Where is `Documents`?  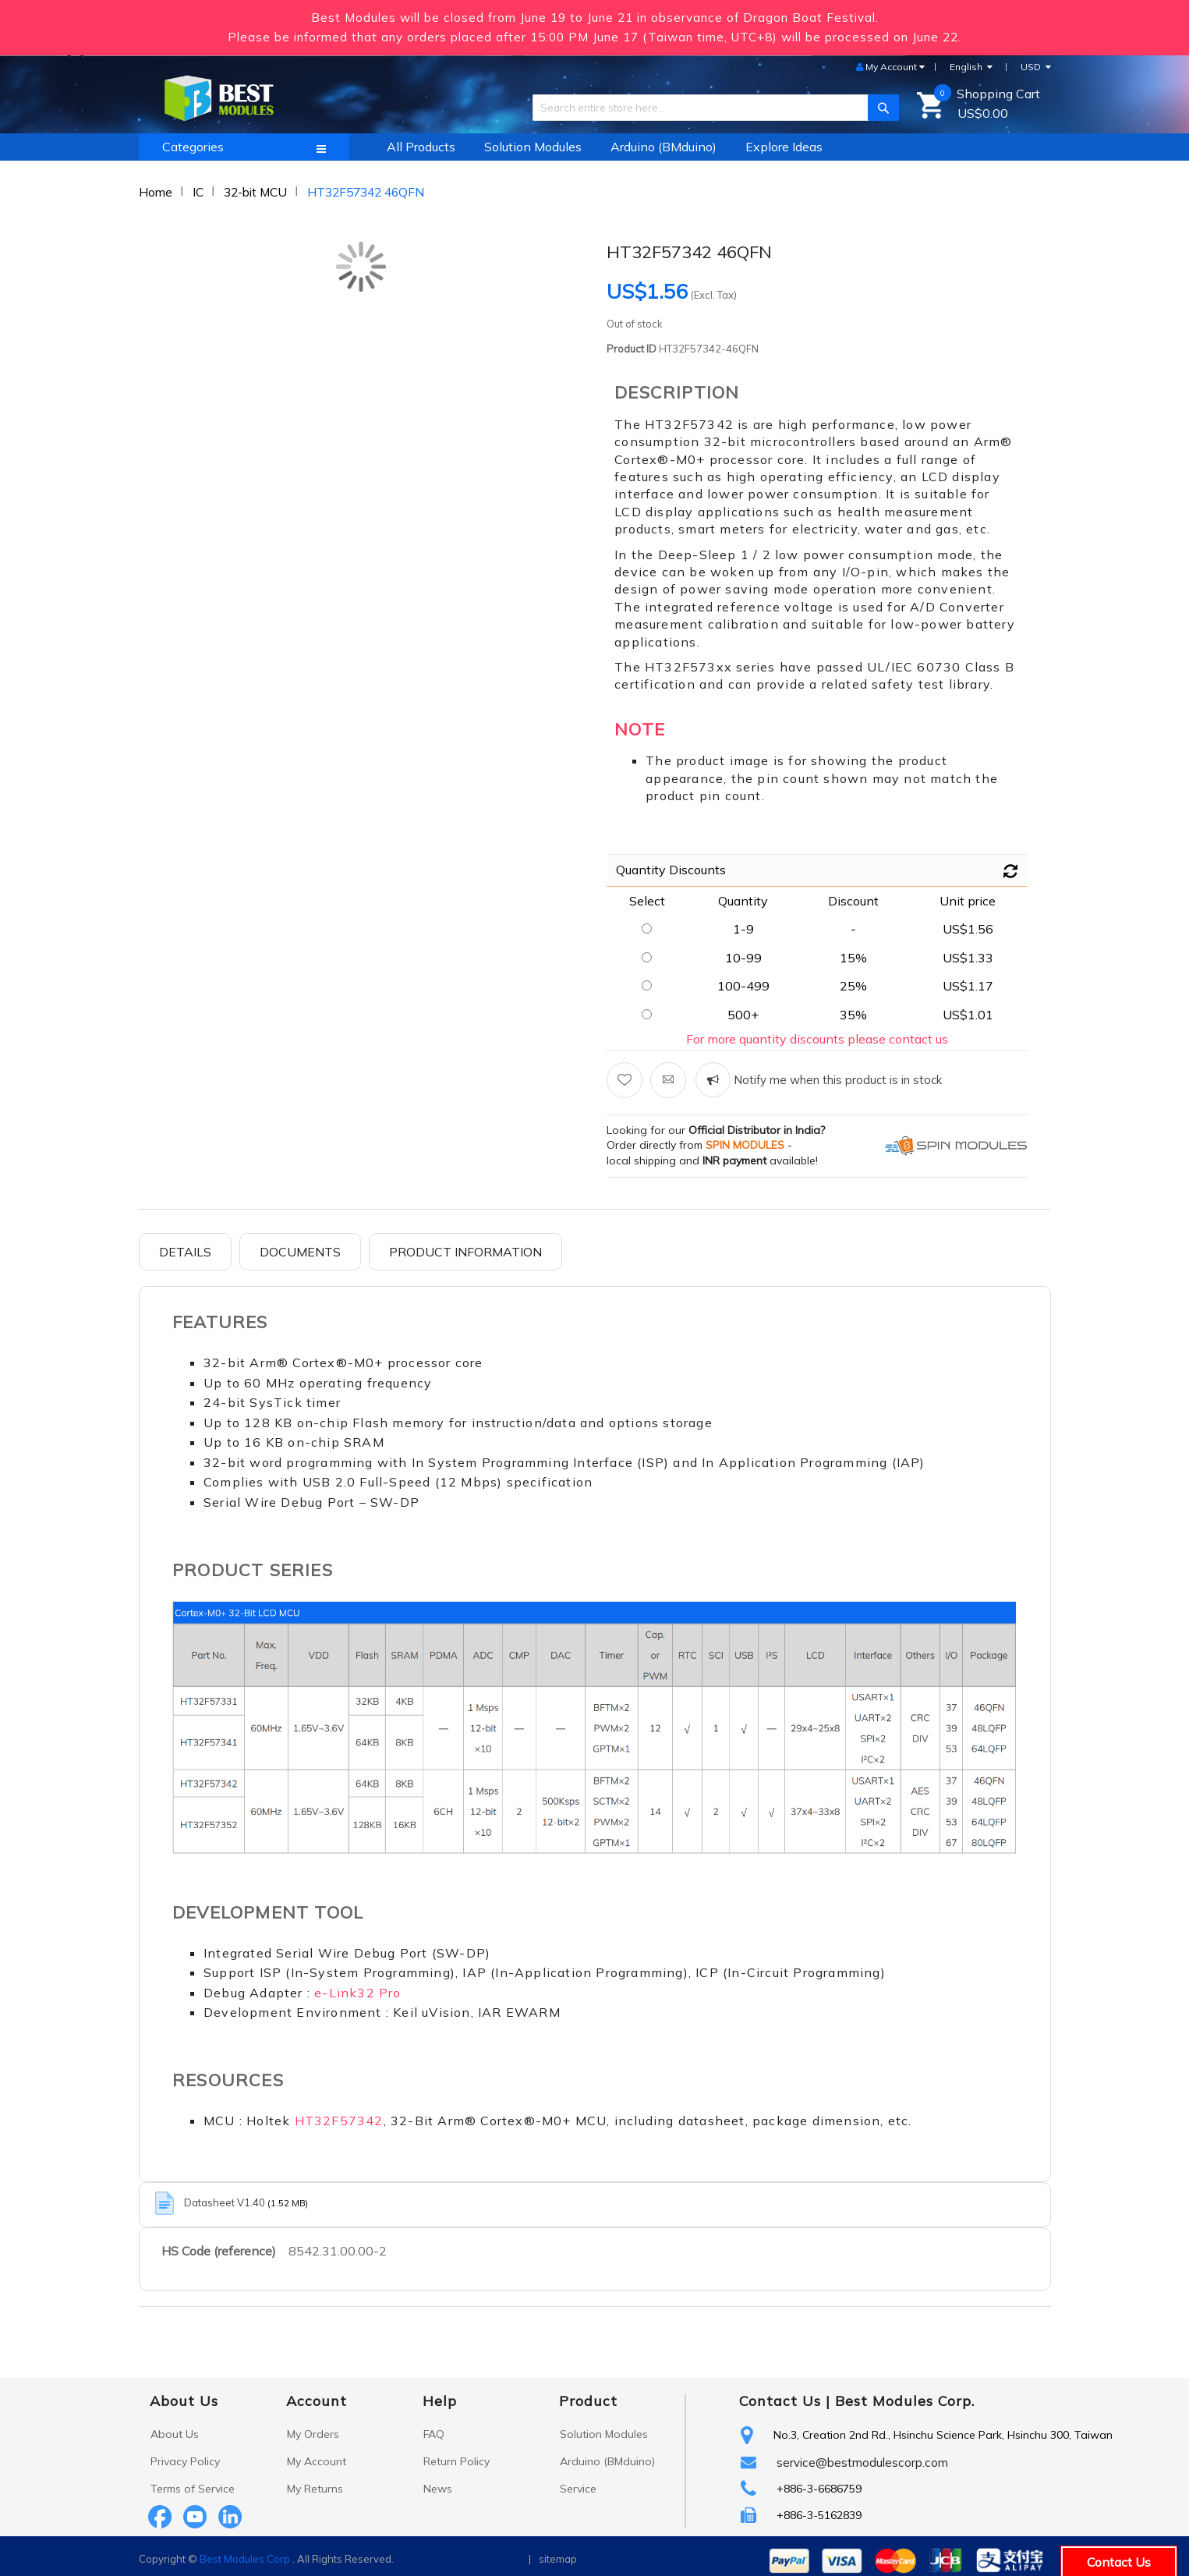 Documents is located at coordinates (300, 1252).